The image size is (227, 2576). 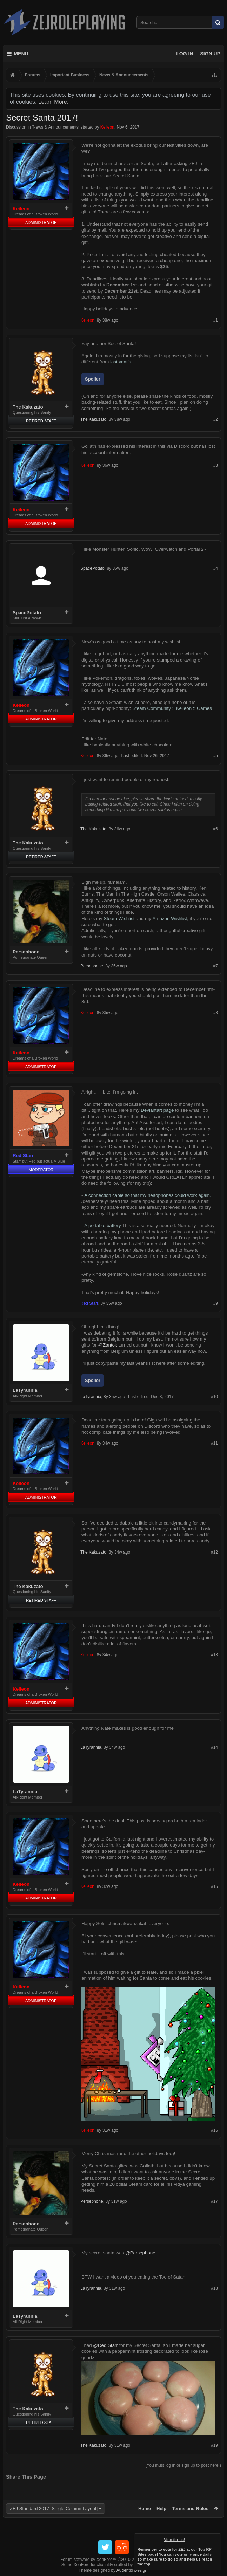 I want to click on #8, so click(x=215, y=1012).